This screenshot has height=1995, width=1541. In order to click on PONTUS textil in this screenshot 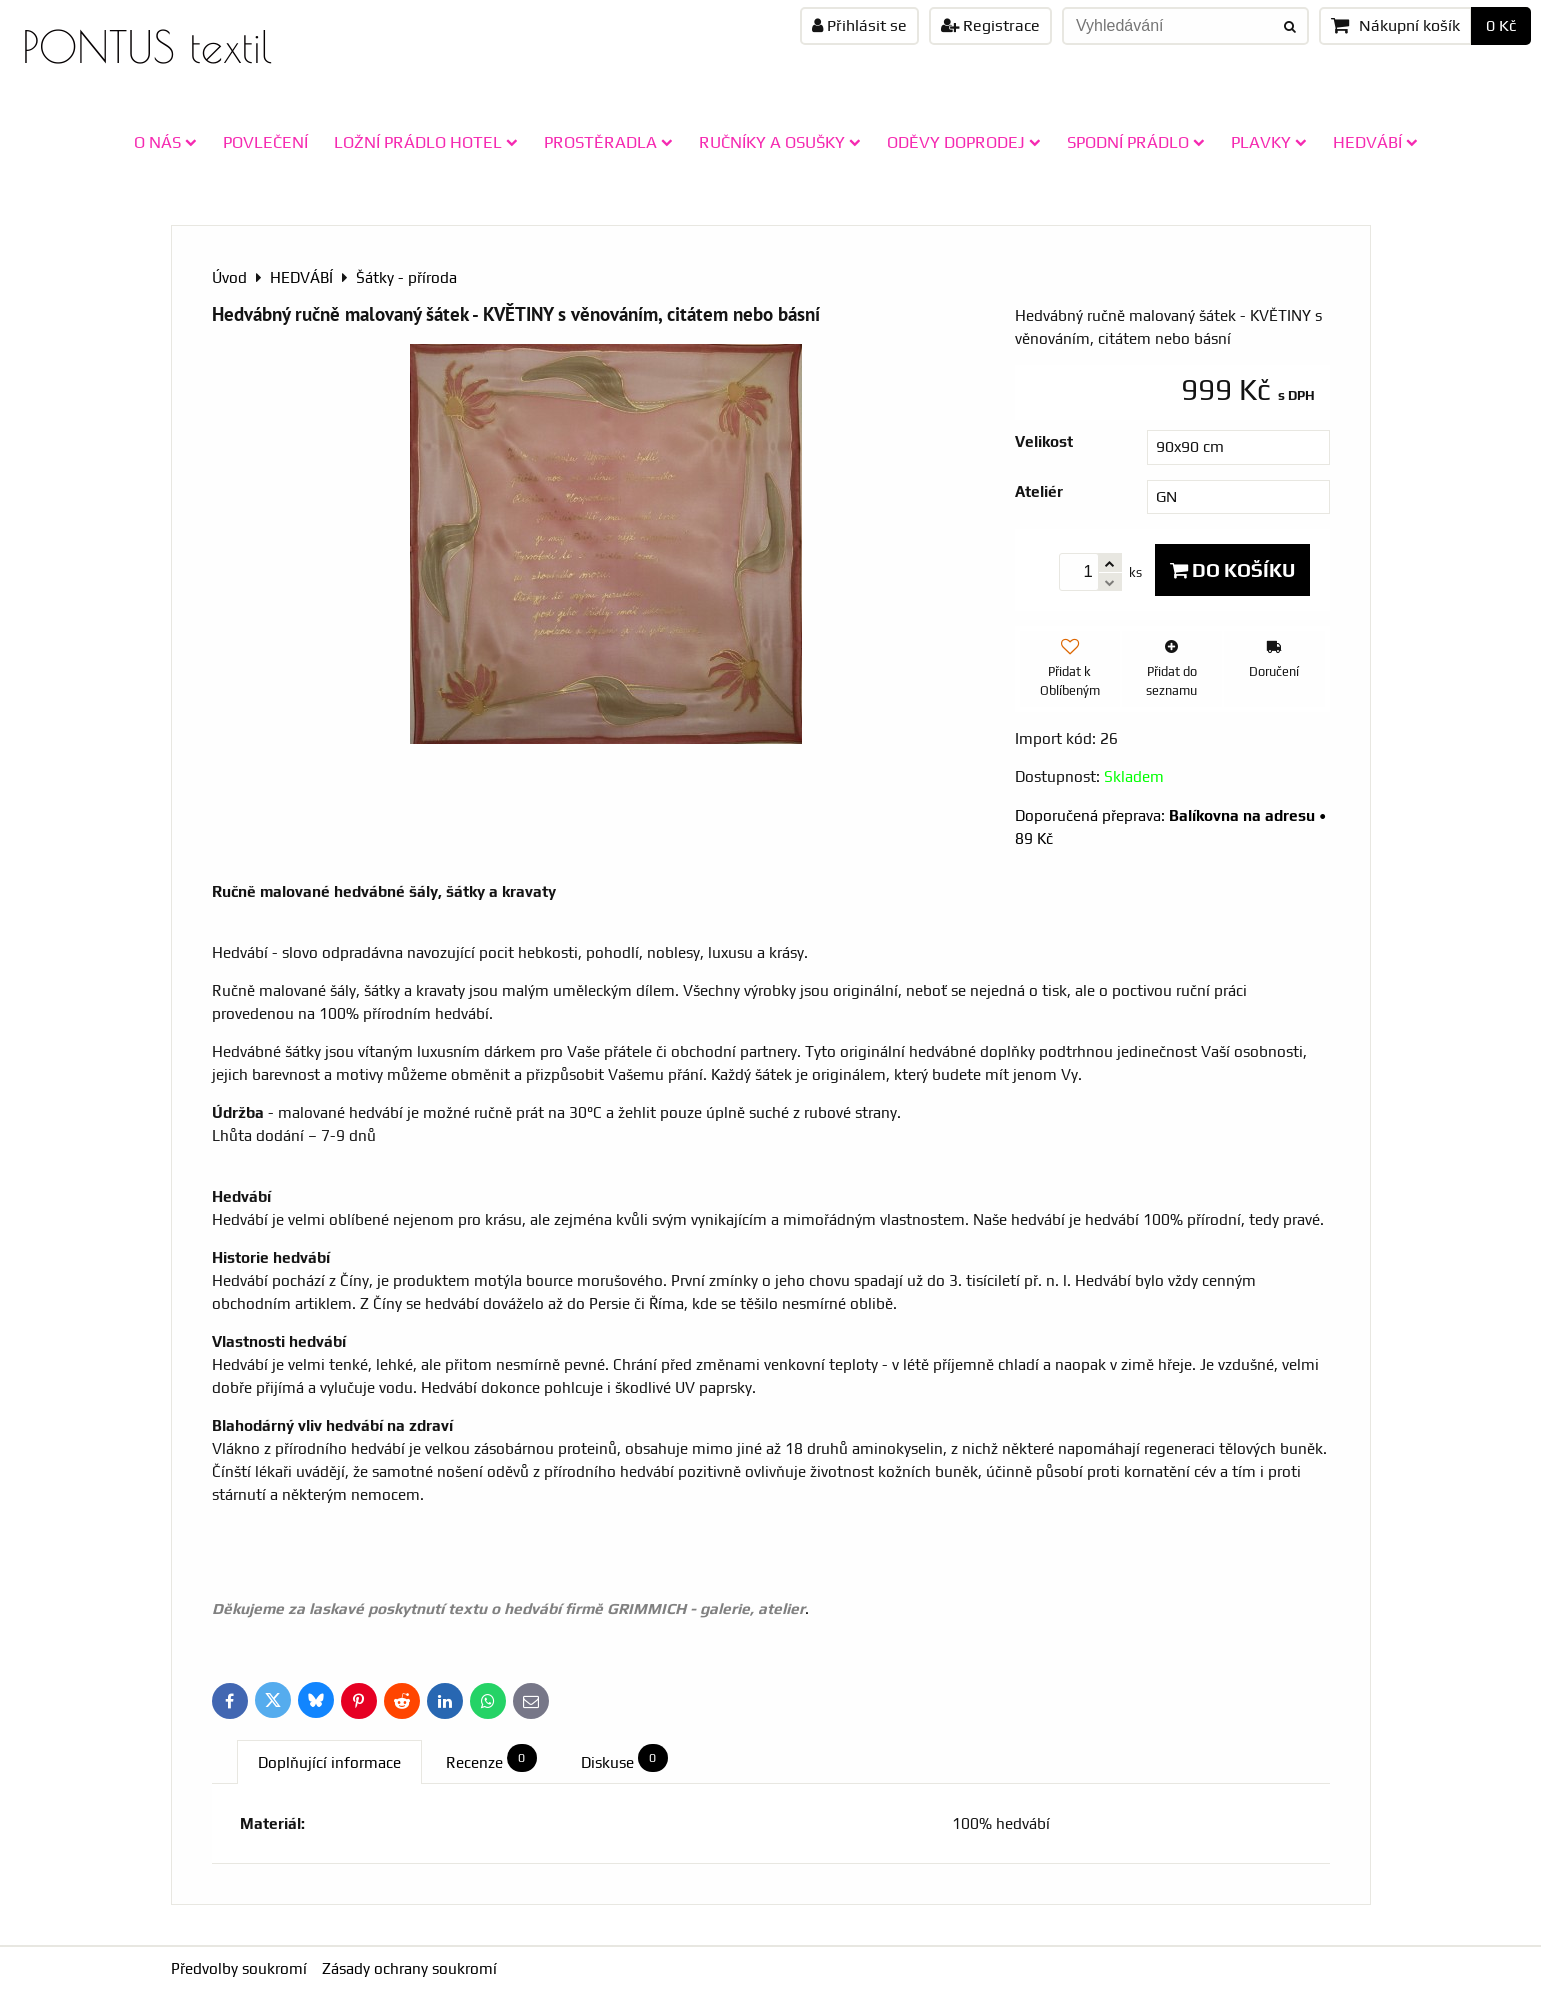, I will do `click(147, 46)`.